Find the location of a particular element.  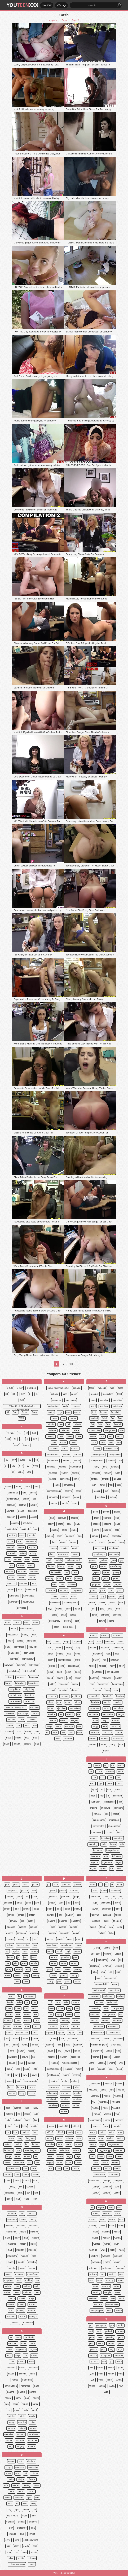

baise is located at coordinates (8, 1738).